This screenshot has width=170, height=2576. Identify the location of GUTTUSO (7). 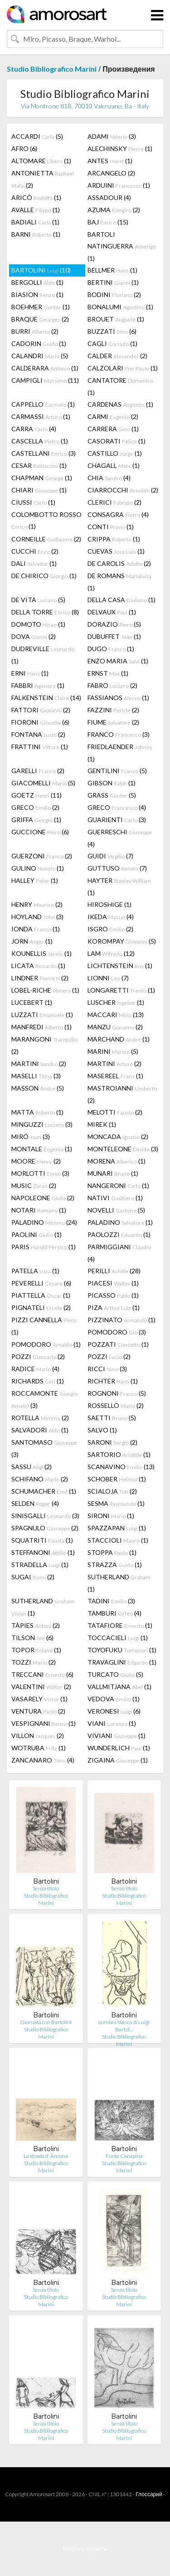
(117, 868).